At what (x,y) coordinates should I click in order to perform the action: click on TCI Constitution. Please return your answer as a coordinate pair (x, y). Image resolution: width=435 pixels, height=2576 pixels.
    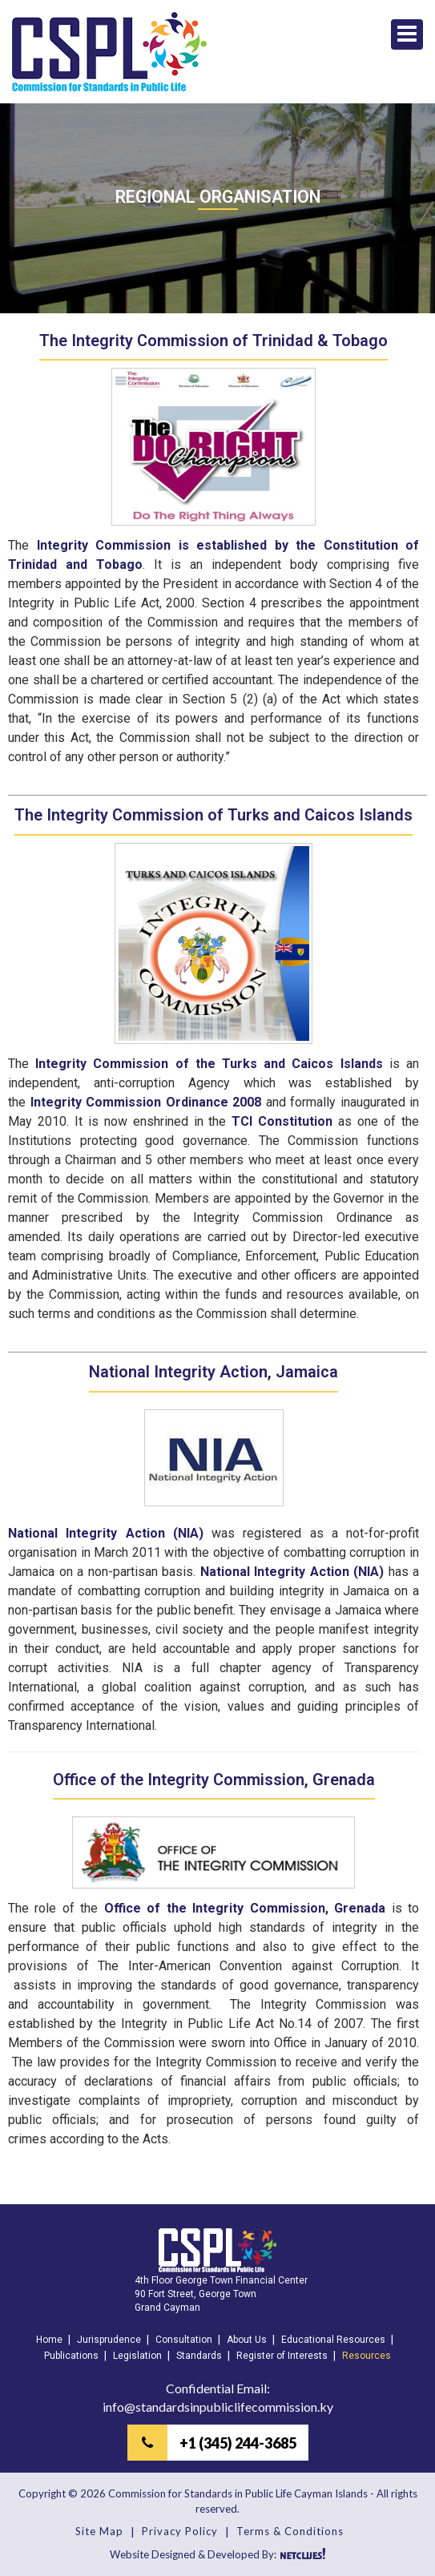
    Looking at the image, I should click on (282, 1121).